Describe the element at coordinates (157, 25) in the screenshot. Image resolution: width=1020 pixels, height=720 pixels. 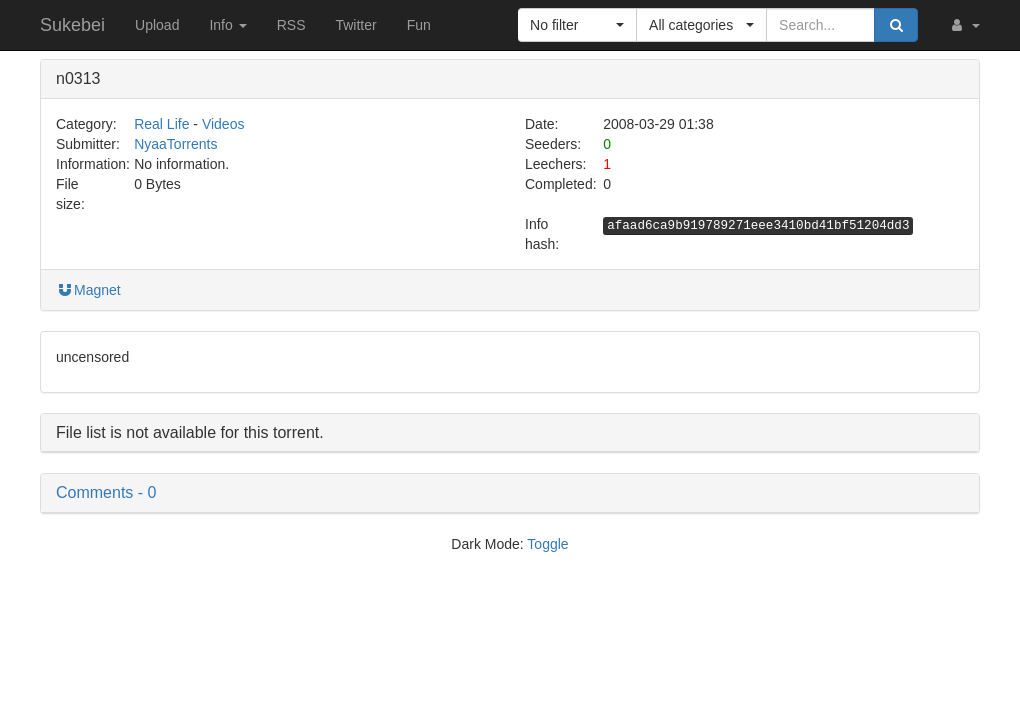
I see `Upload` at that location.